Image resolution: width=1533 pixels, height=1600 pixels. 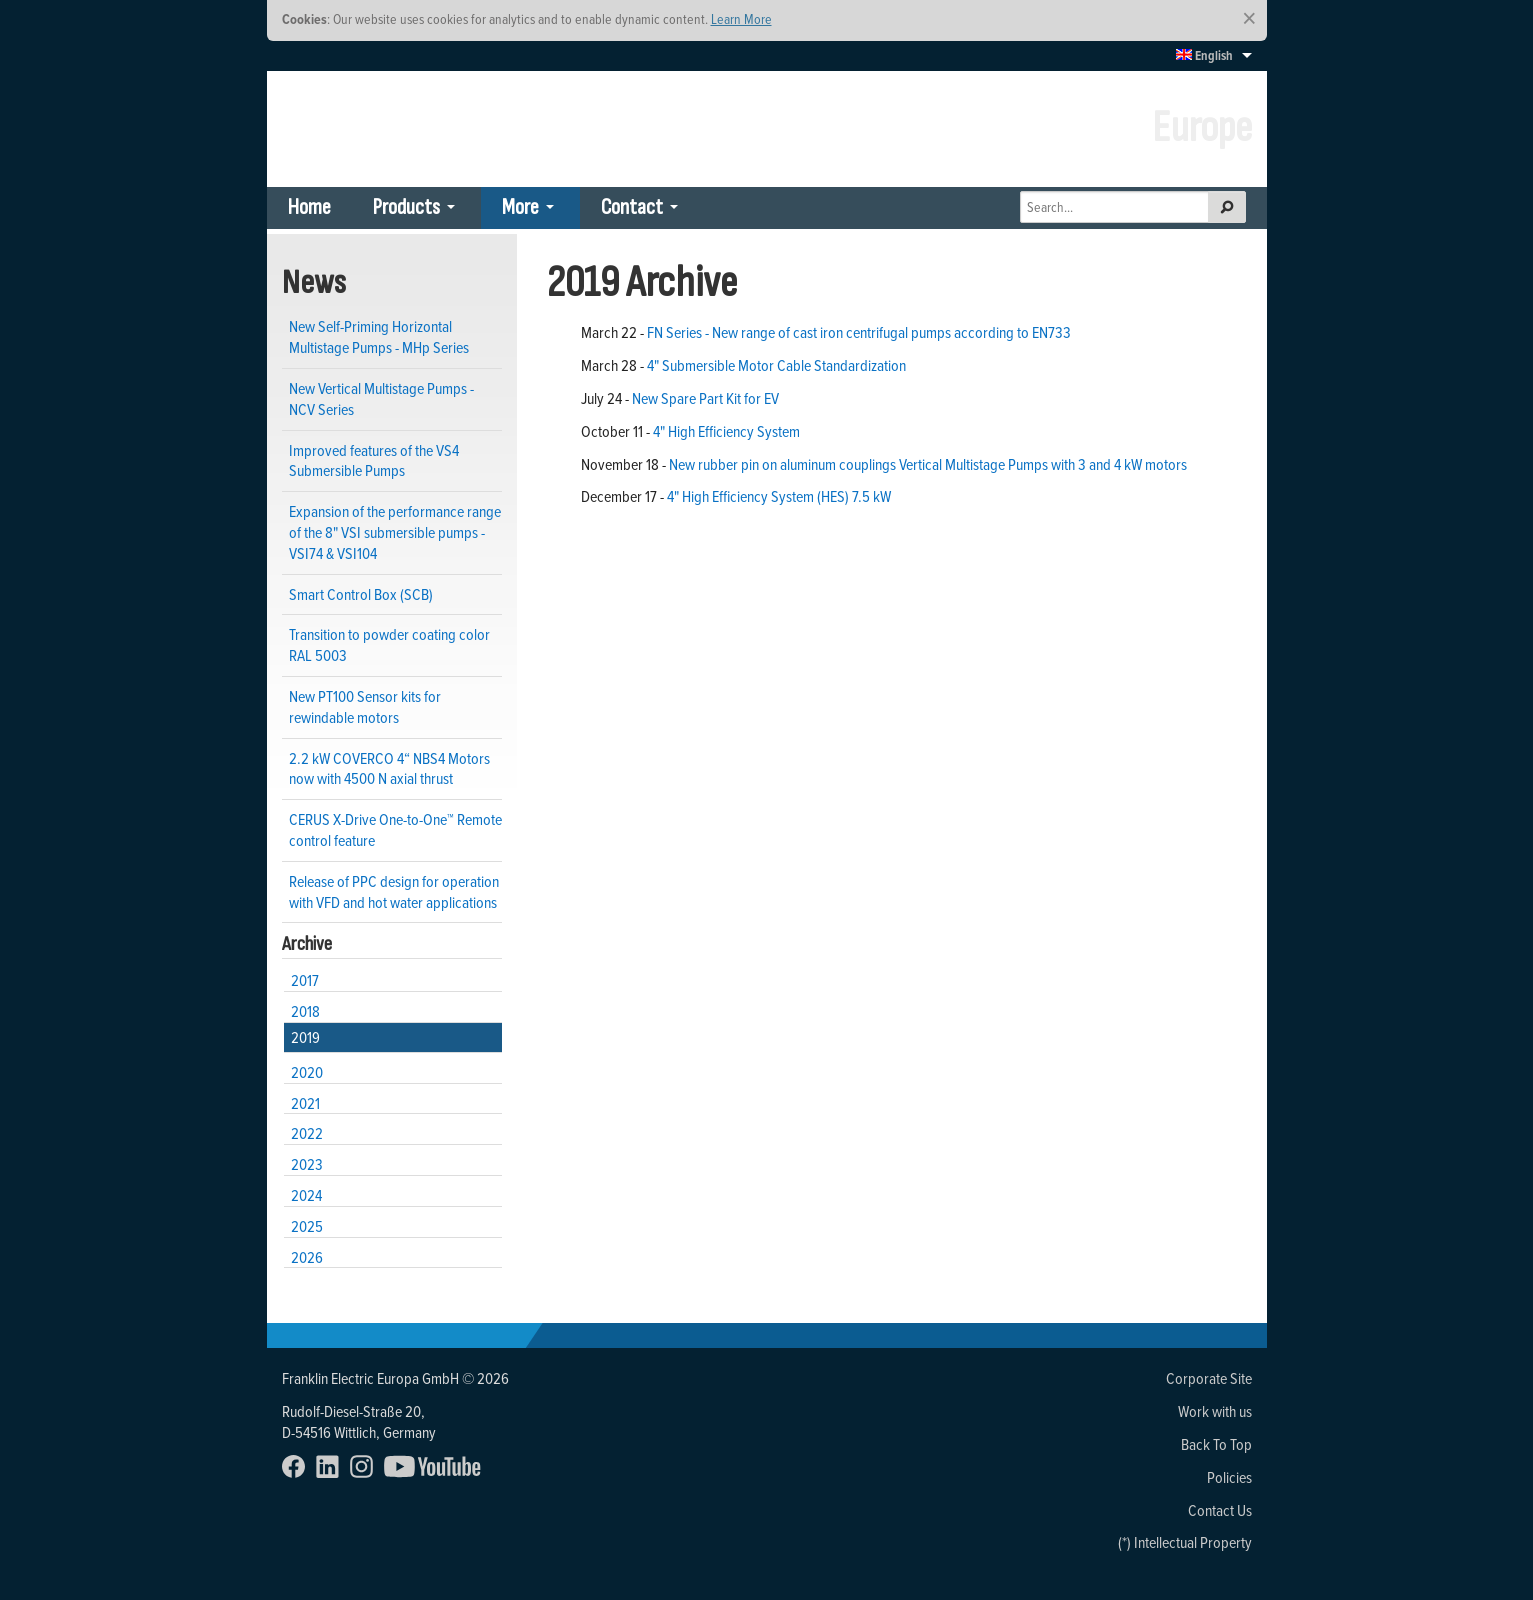 I want to click on New Self-Priming Horizontal Multistage Pumps - MHp Series, so click(x=379, y=336).